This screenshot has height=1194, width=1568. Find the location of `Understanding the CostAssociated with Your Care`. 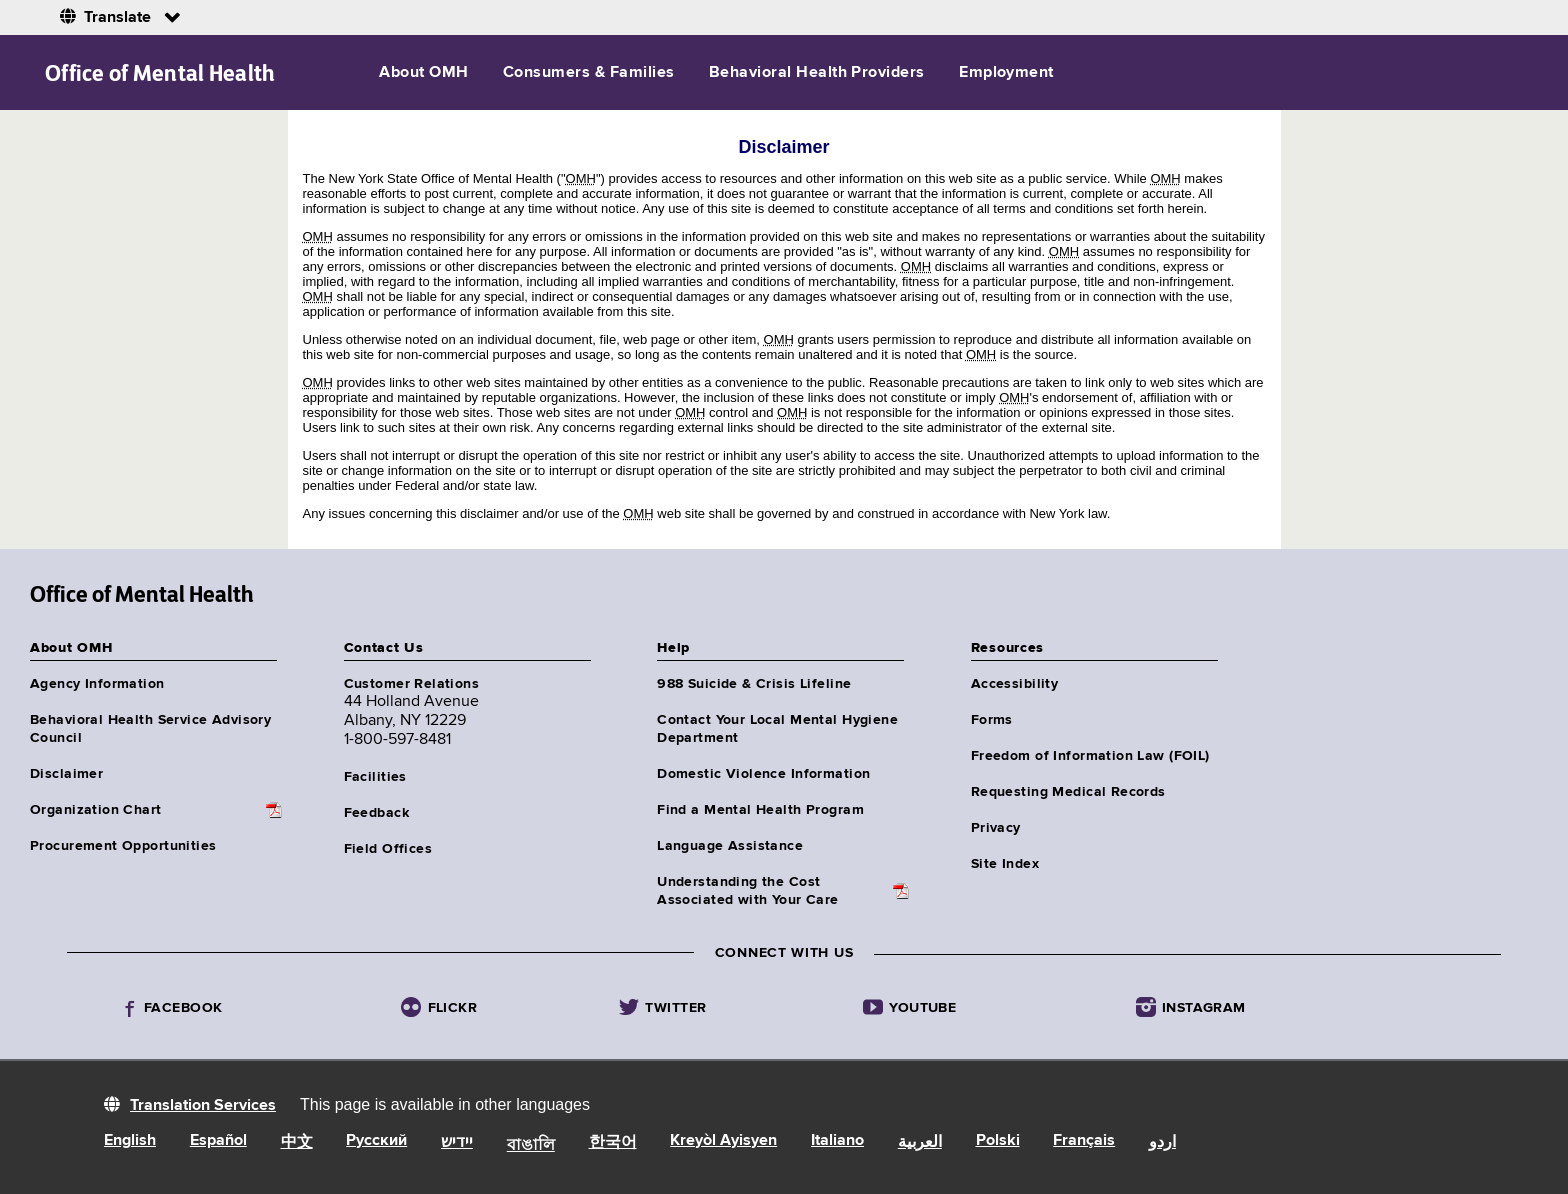

Understanding the CostAssociated with Your Care is located at coordinates (748, 891).